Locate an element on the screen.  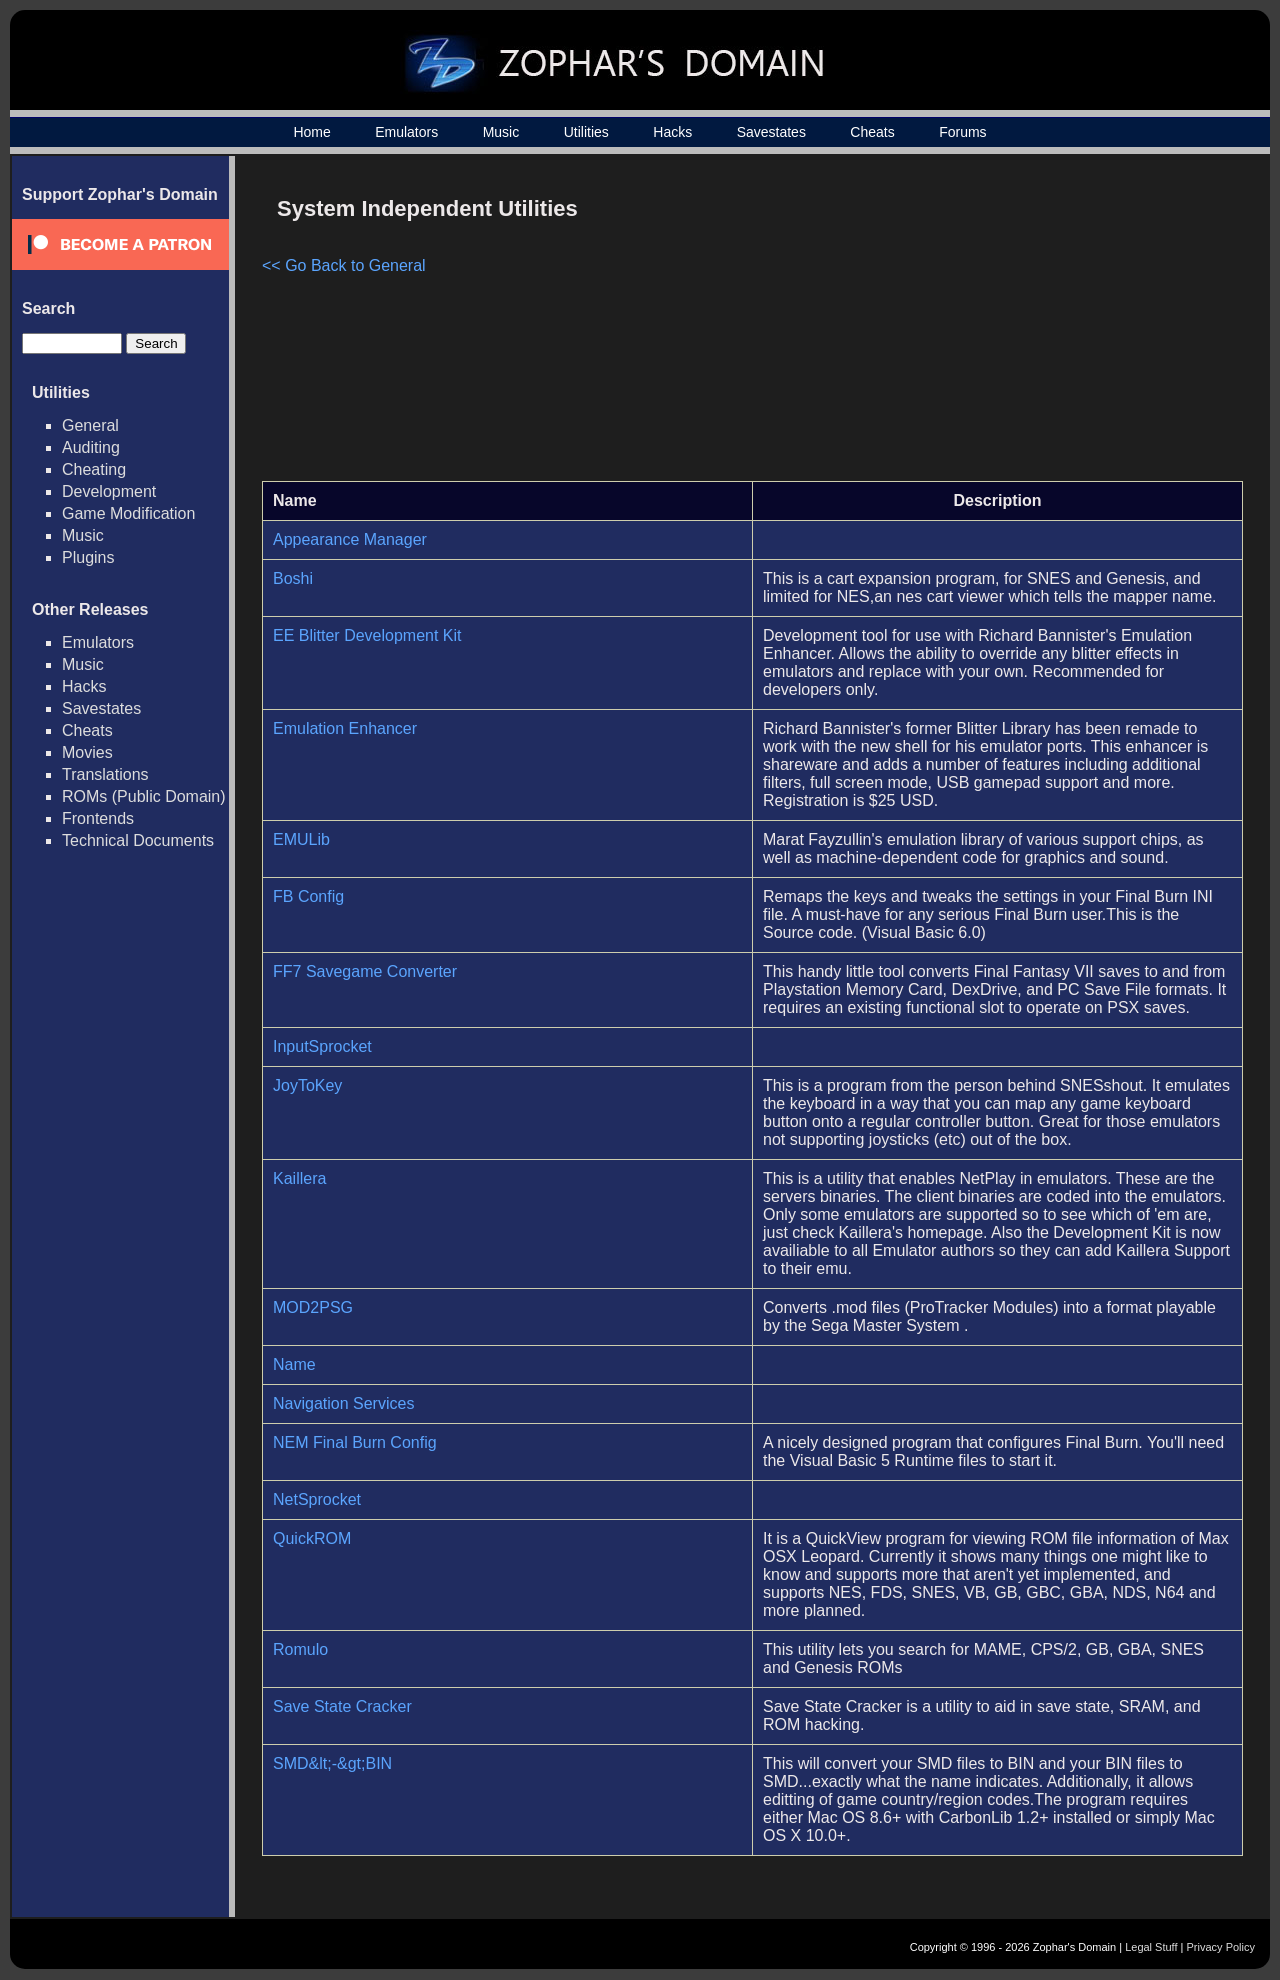
MOD2PSG is located at coordinates (313, 1307).